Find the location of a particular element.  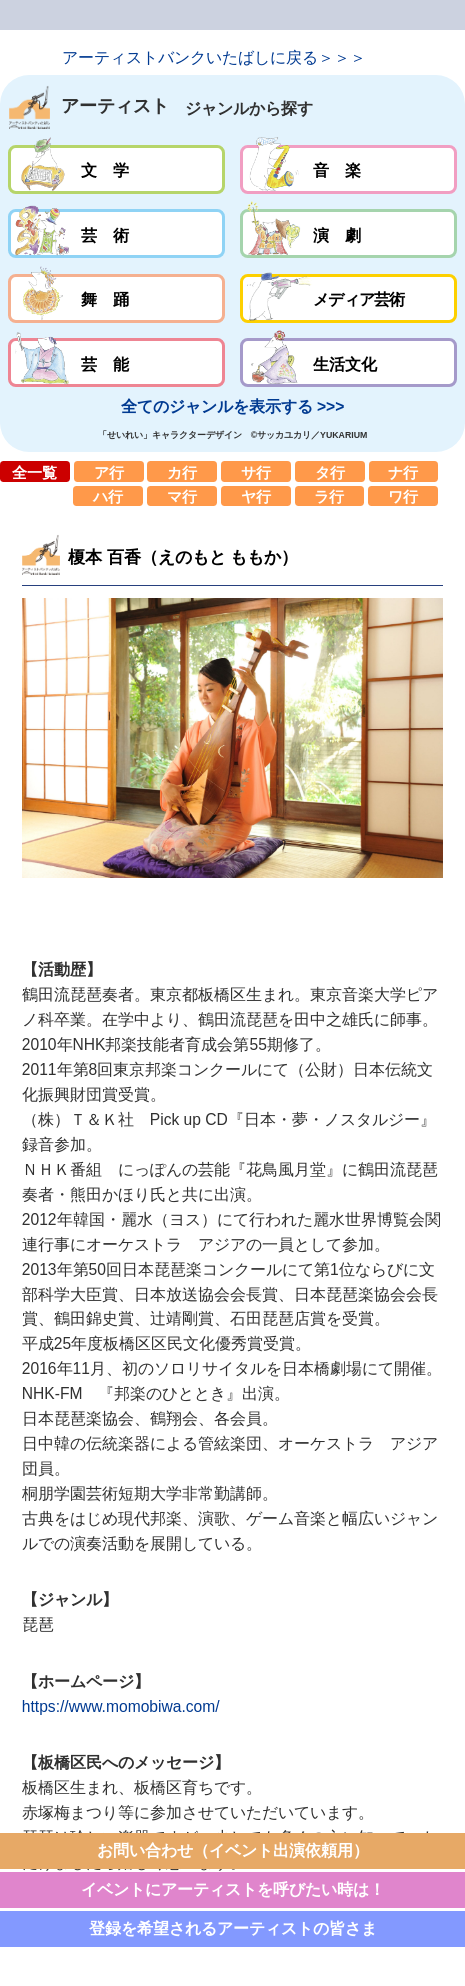

アーティストバンクいたばしに戻る＞＞＞ is located at coordinates (214, 57).